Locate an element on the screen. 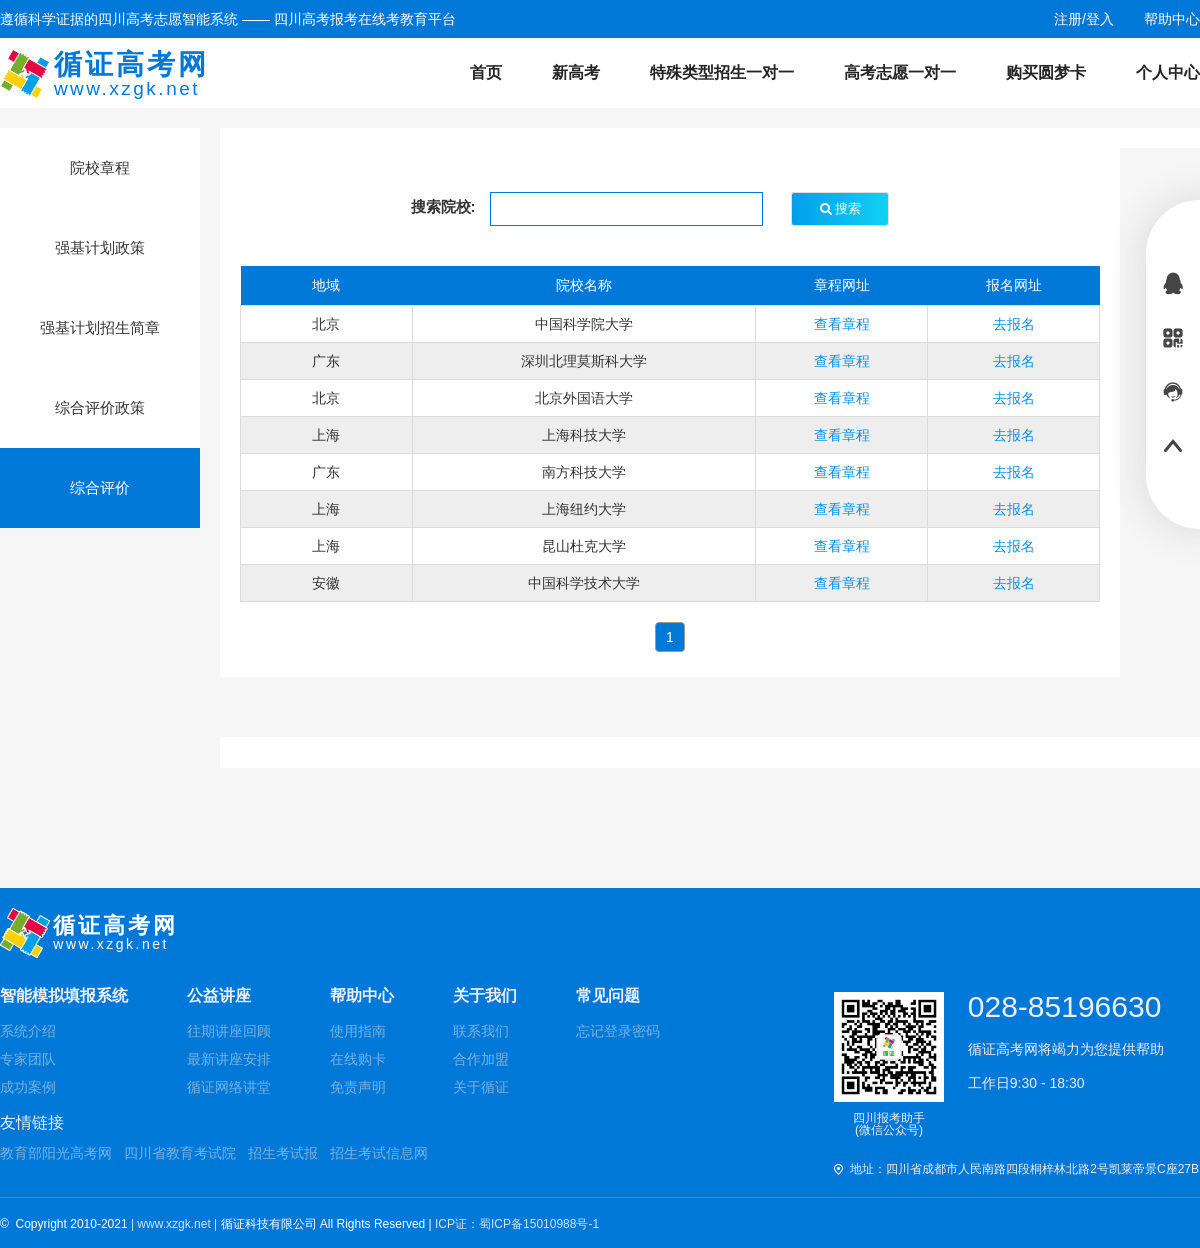  忘记登录密码 is located at coordinates (618, 1031).